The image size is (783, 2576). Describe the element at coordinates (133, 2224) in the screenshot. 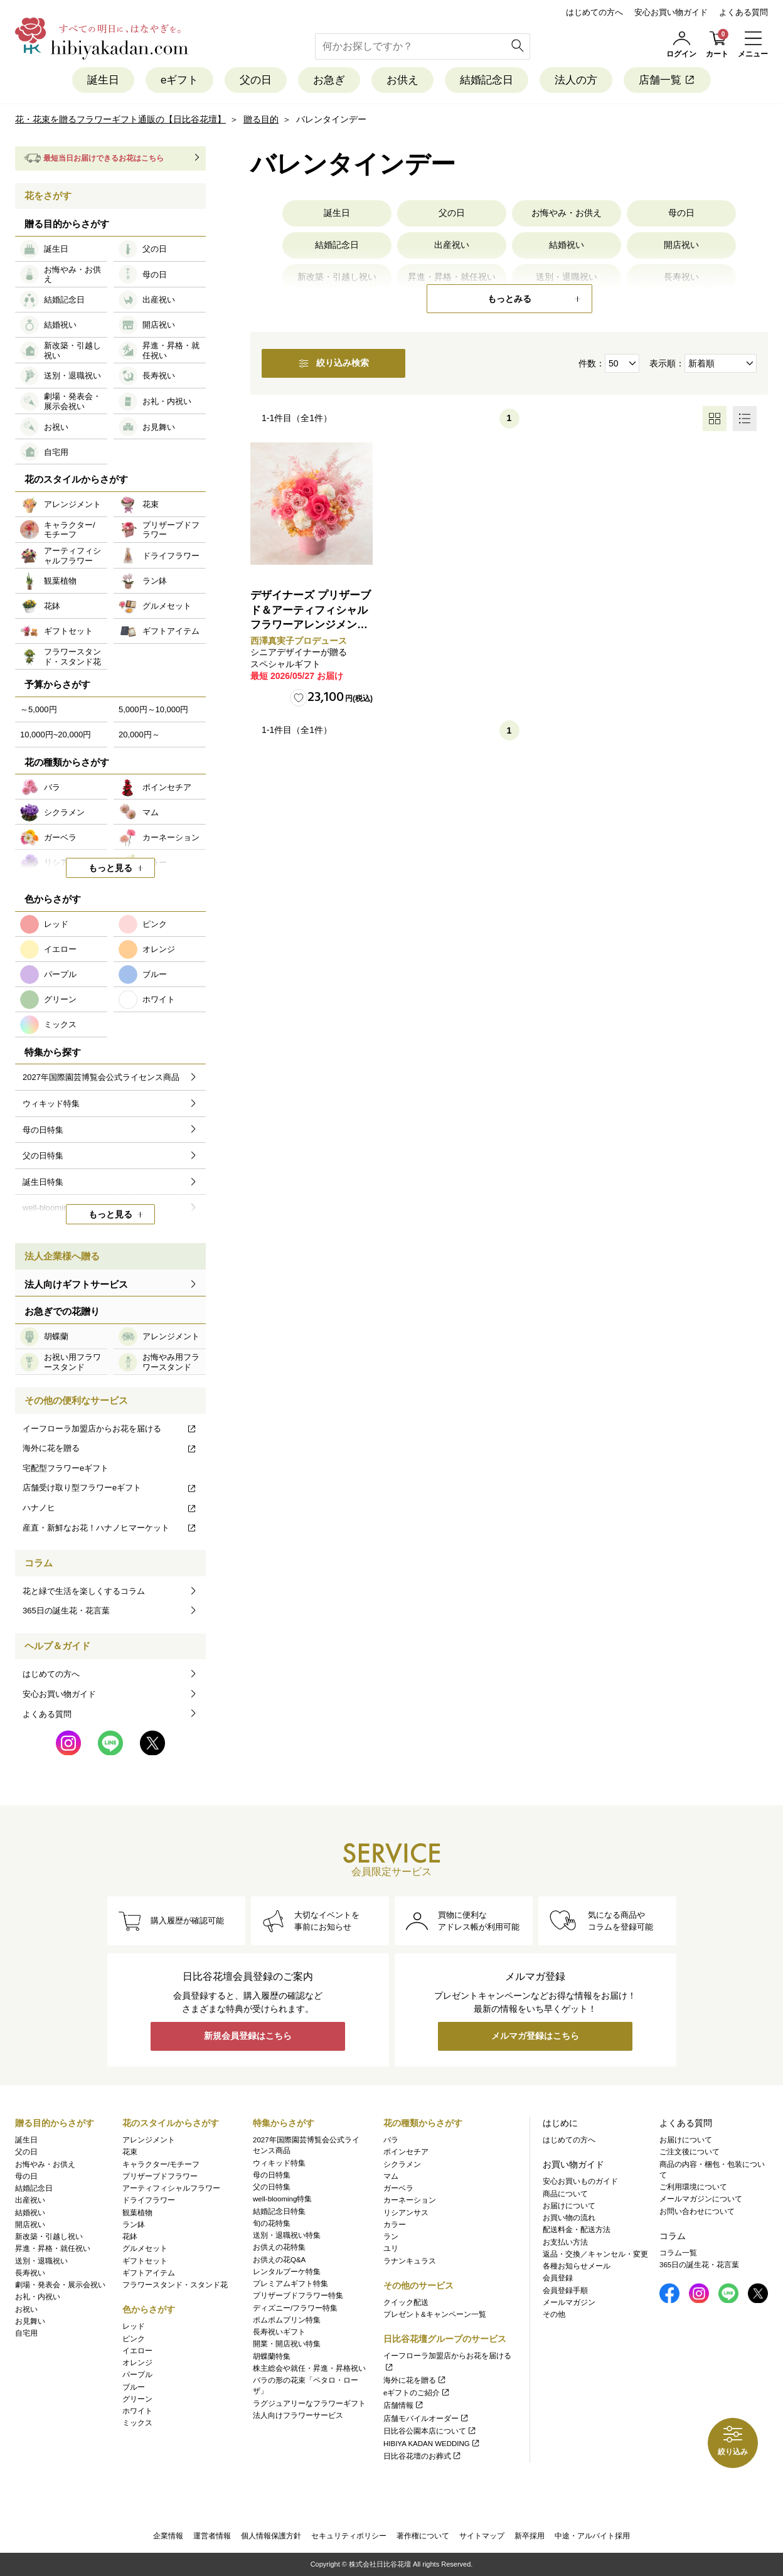

I see `ラン鉢` at that location.